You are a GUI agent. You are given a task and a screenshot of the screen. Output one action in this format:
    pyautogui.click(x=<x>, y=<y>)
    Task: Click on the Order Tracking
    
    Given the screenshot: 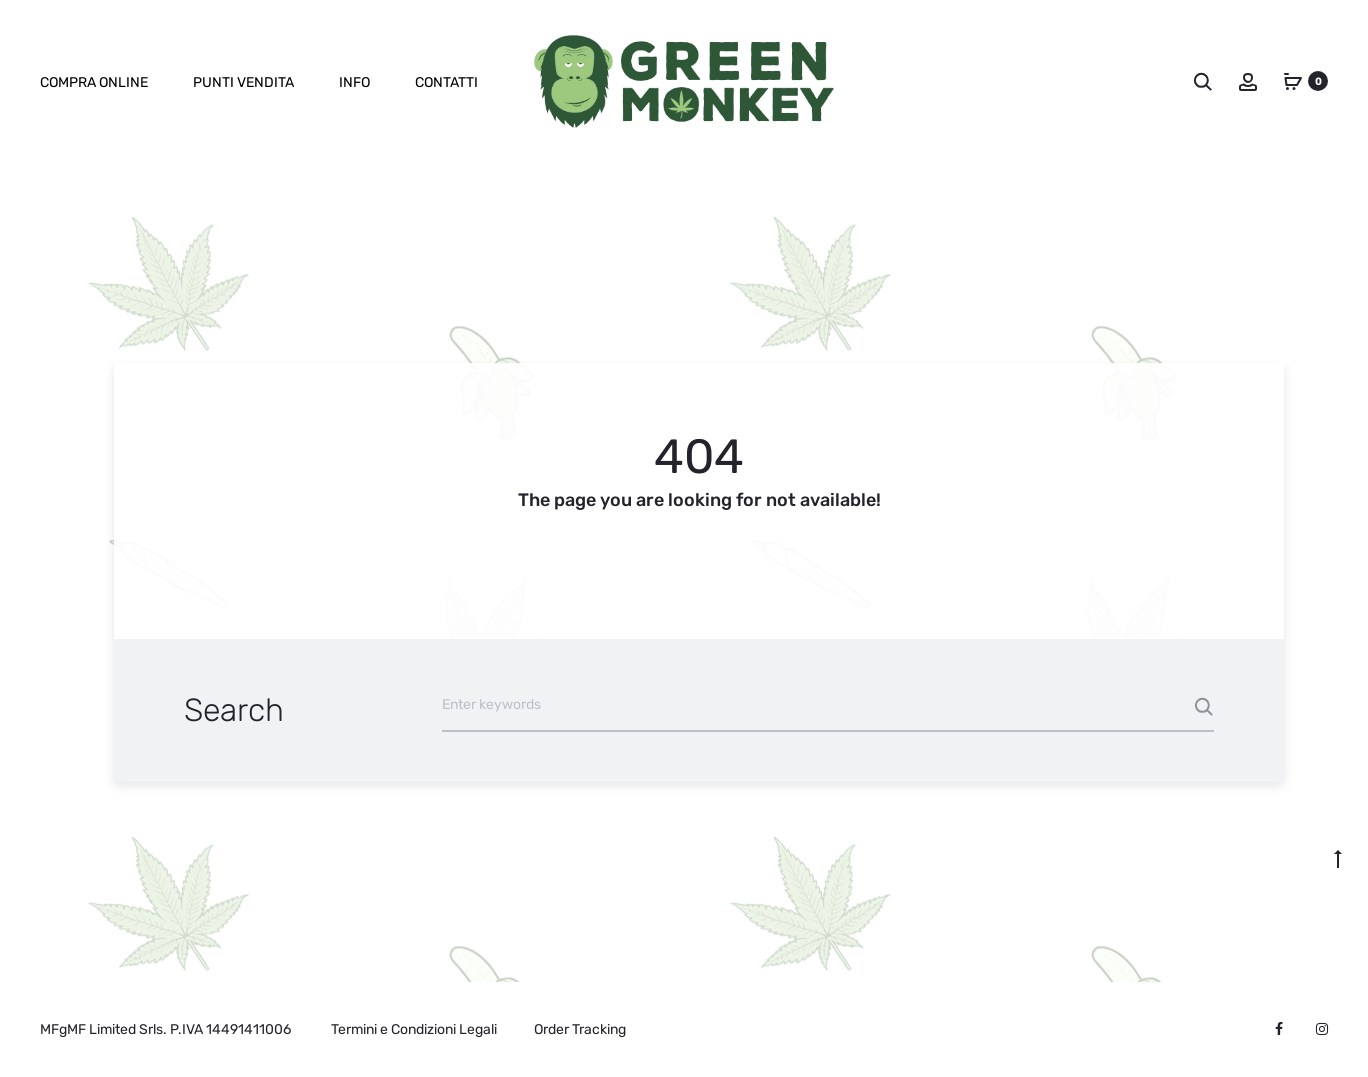 What is the action you would take?
    pyautogui.click(x=580, y=1029)
    